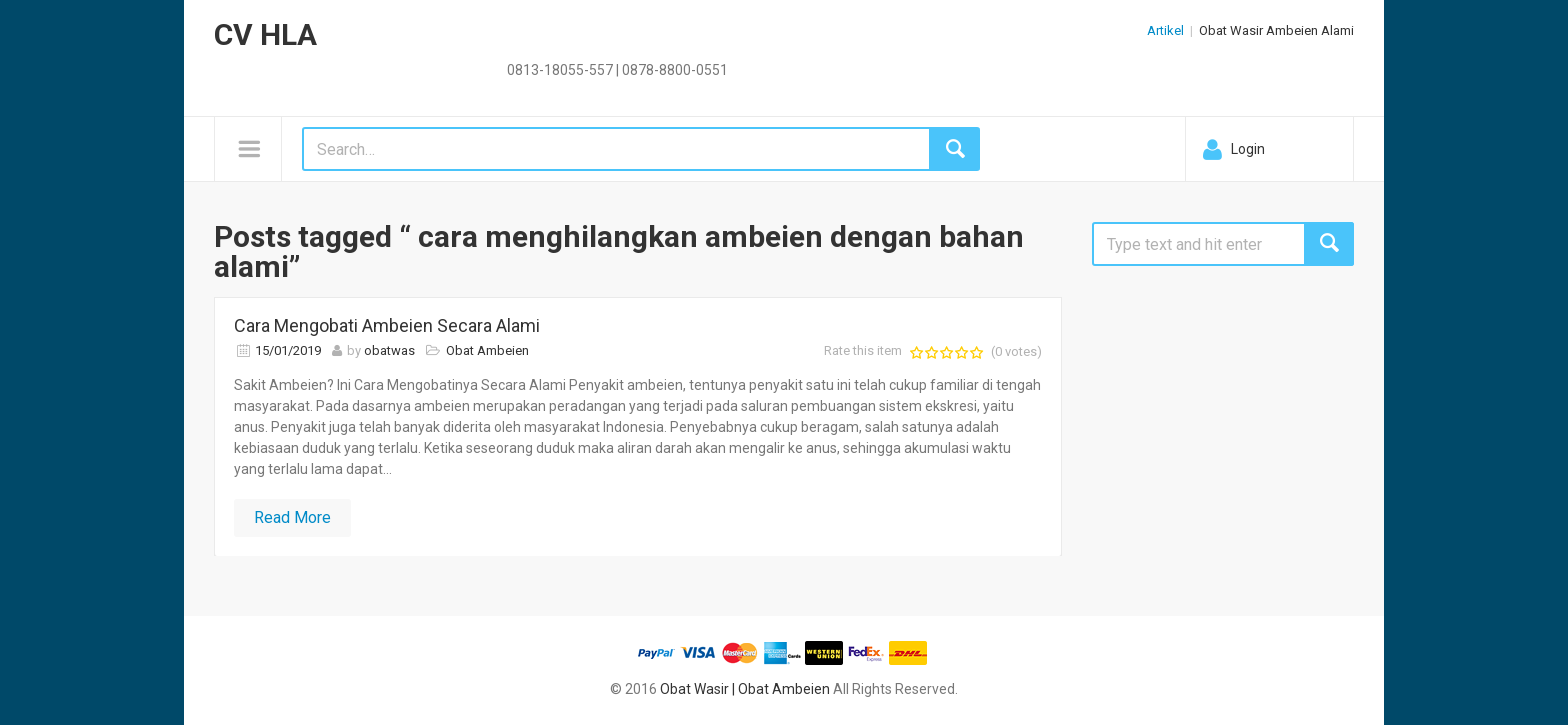 The image size is (1568, 725). Describe the element at coordinates (387, 325) in the screenshot. I see `Cara Mengobati Ambeien Secara Alami` at that location.